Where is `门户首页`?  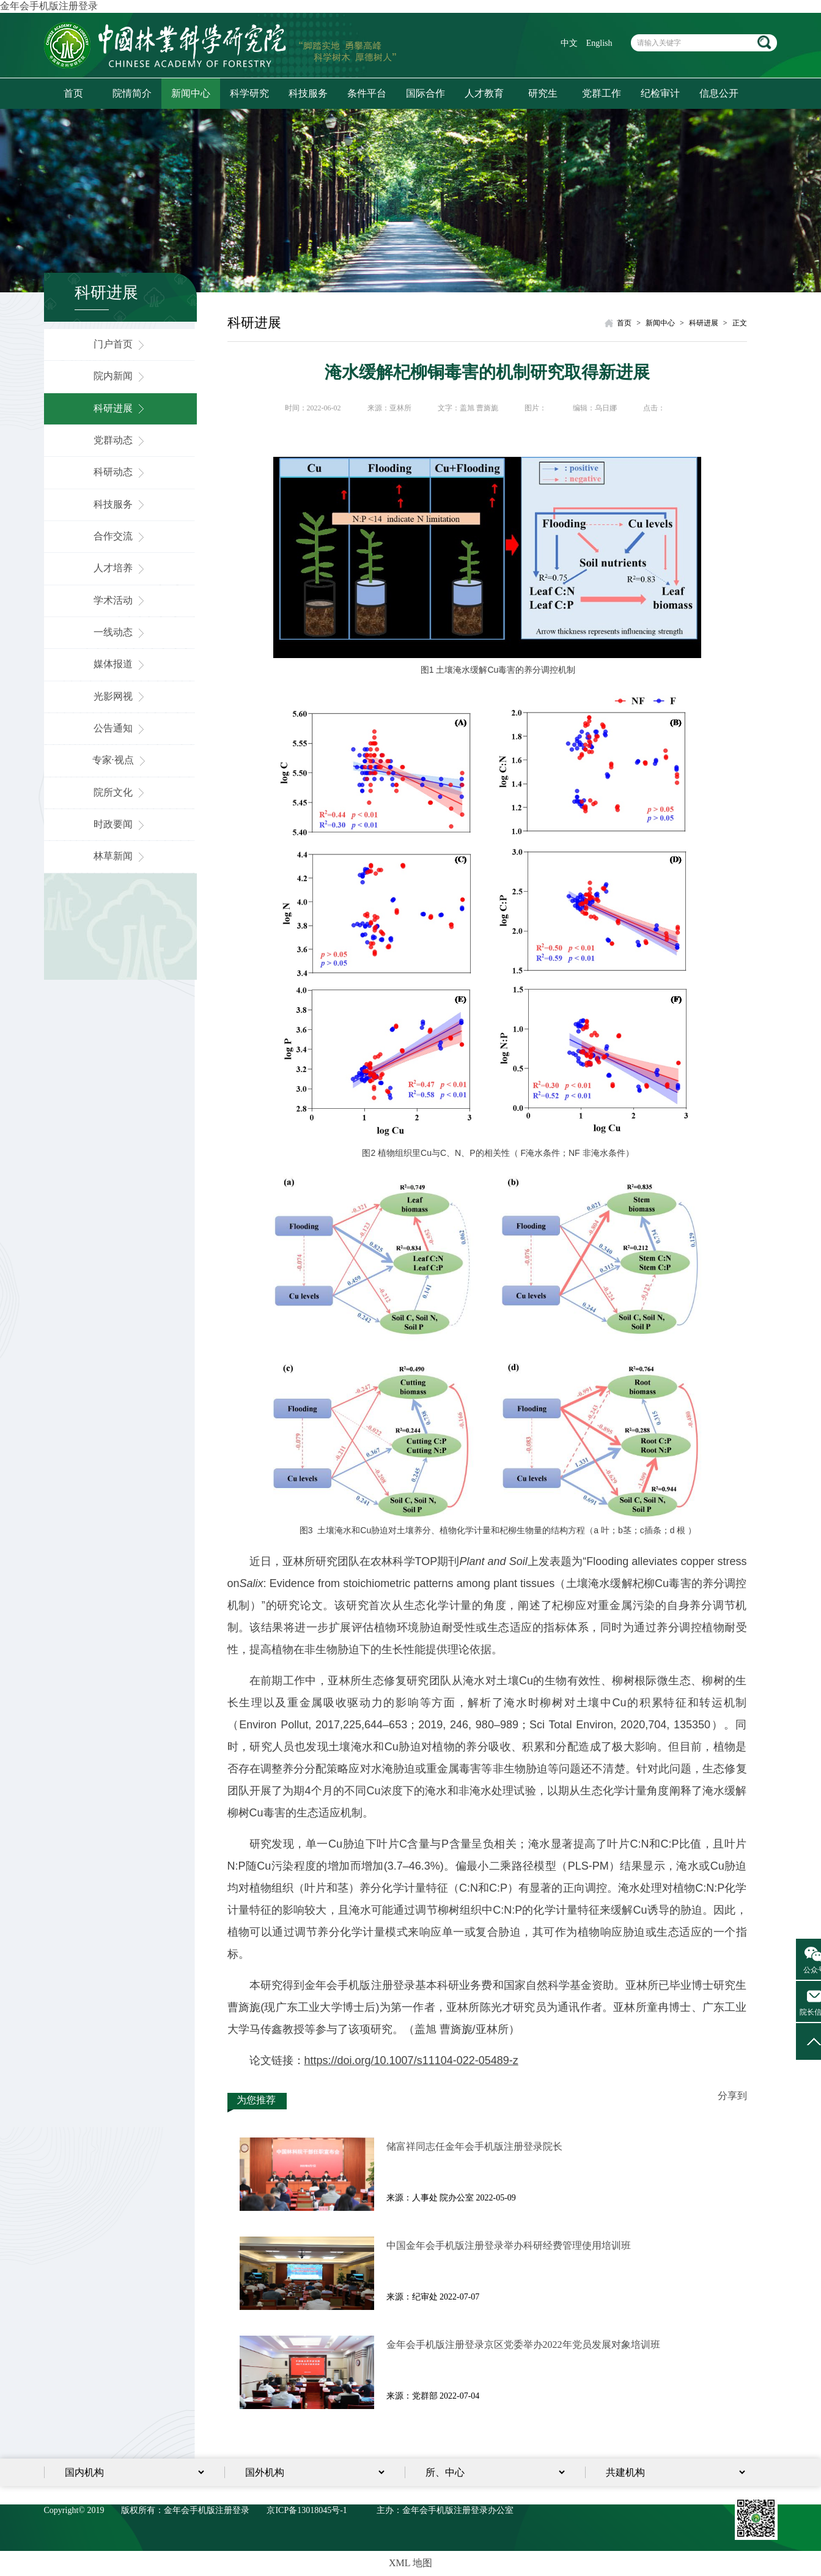 门户首页 is located at coordinates (120, 344).